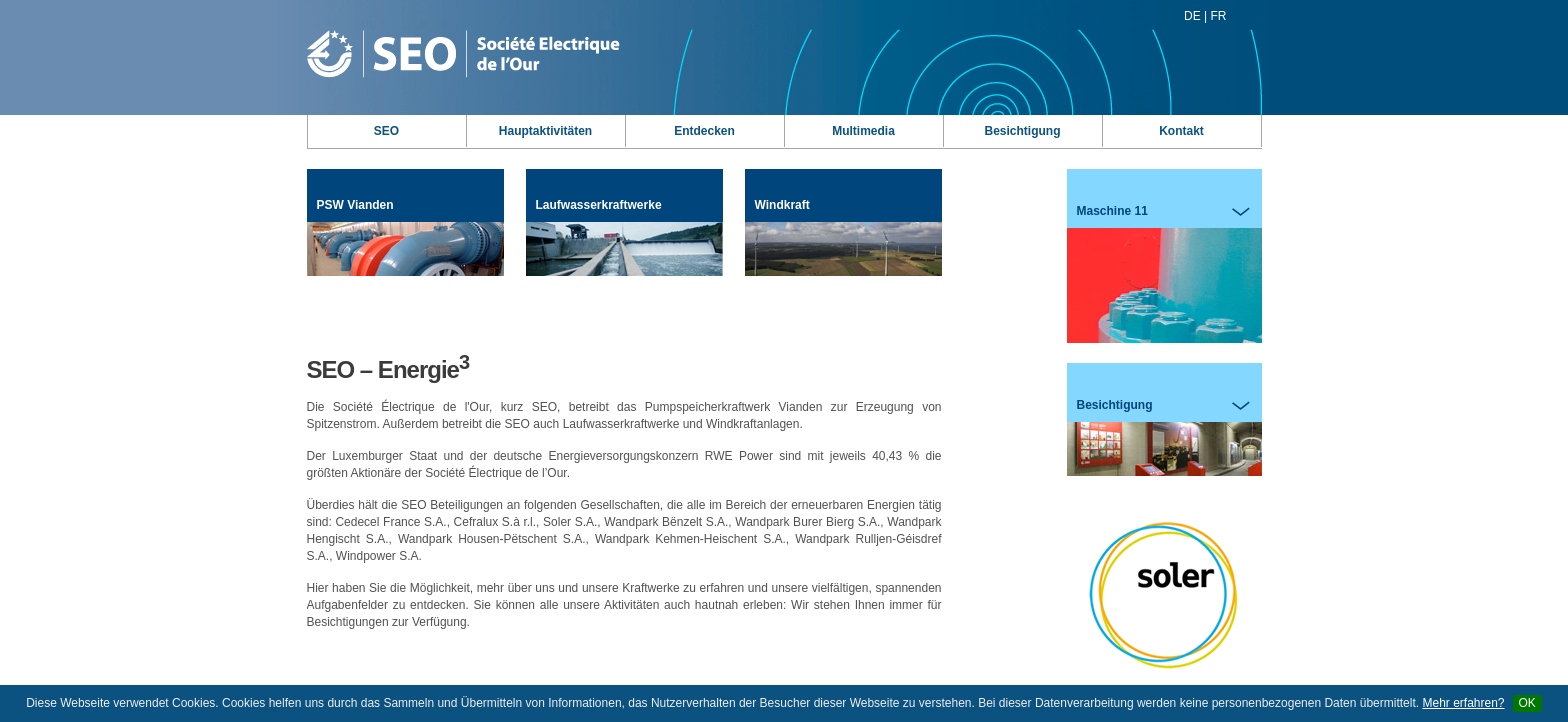  I want to click on Maschine 11, so click(1164, 273).